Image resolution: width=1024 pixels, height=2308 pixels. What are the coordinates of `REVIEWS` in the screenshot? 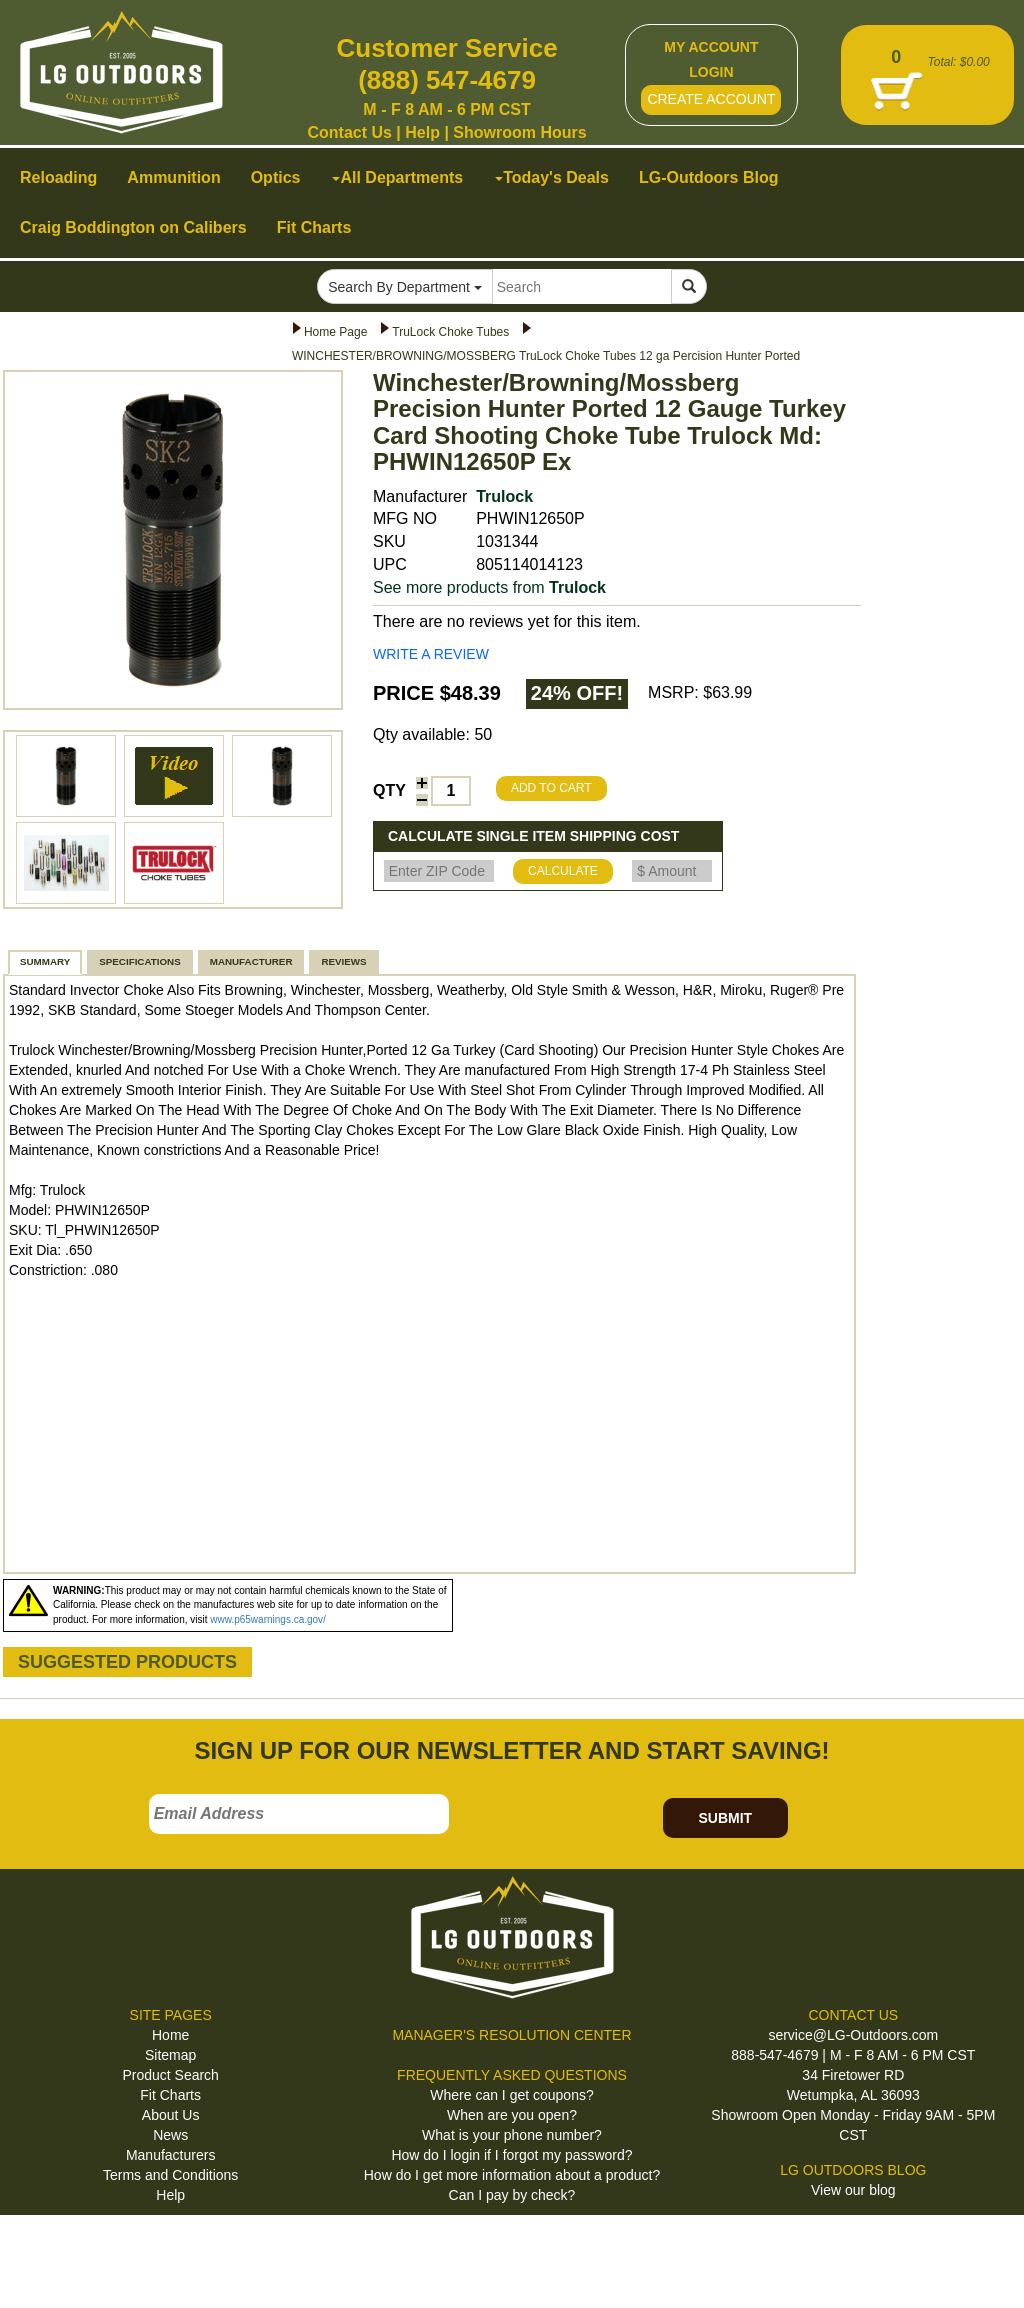 It's located at (343, 961).